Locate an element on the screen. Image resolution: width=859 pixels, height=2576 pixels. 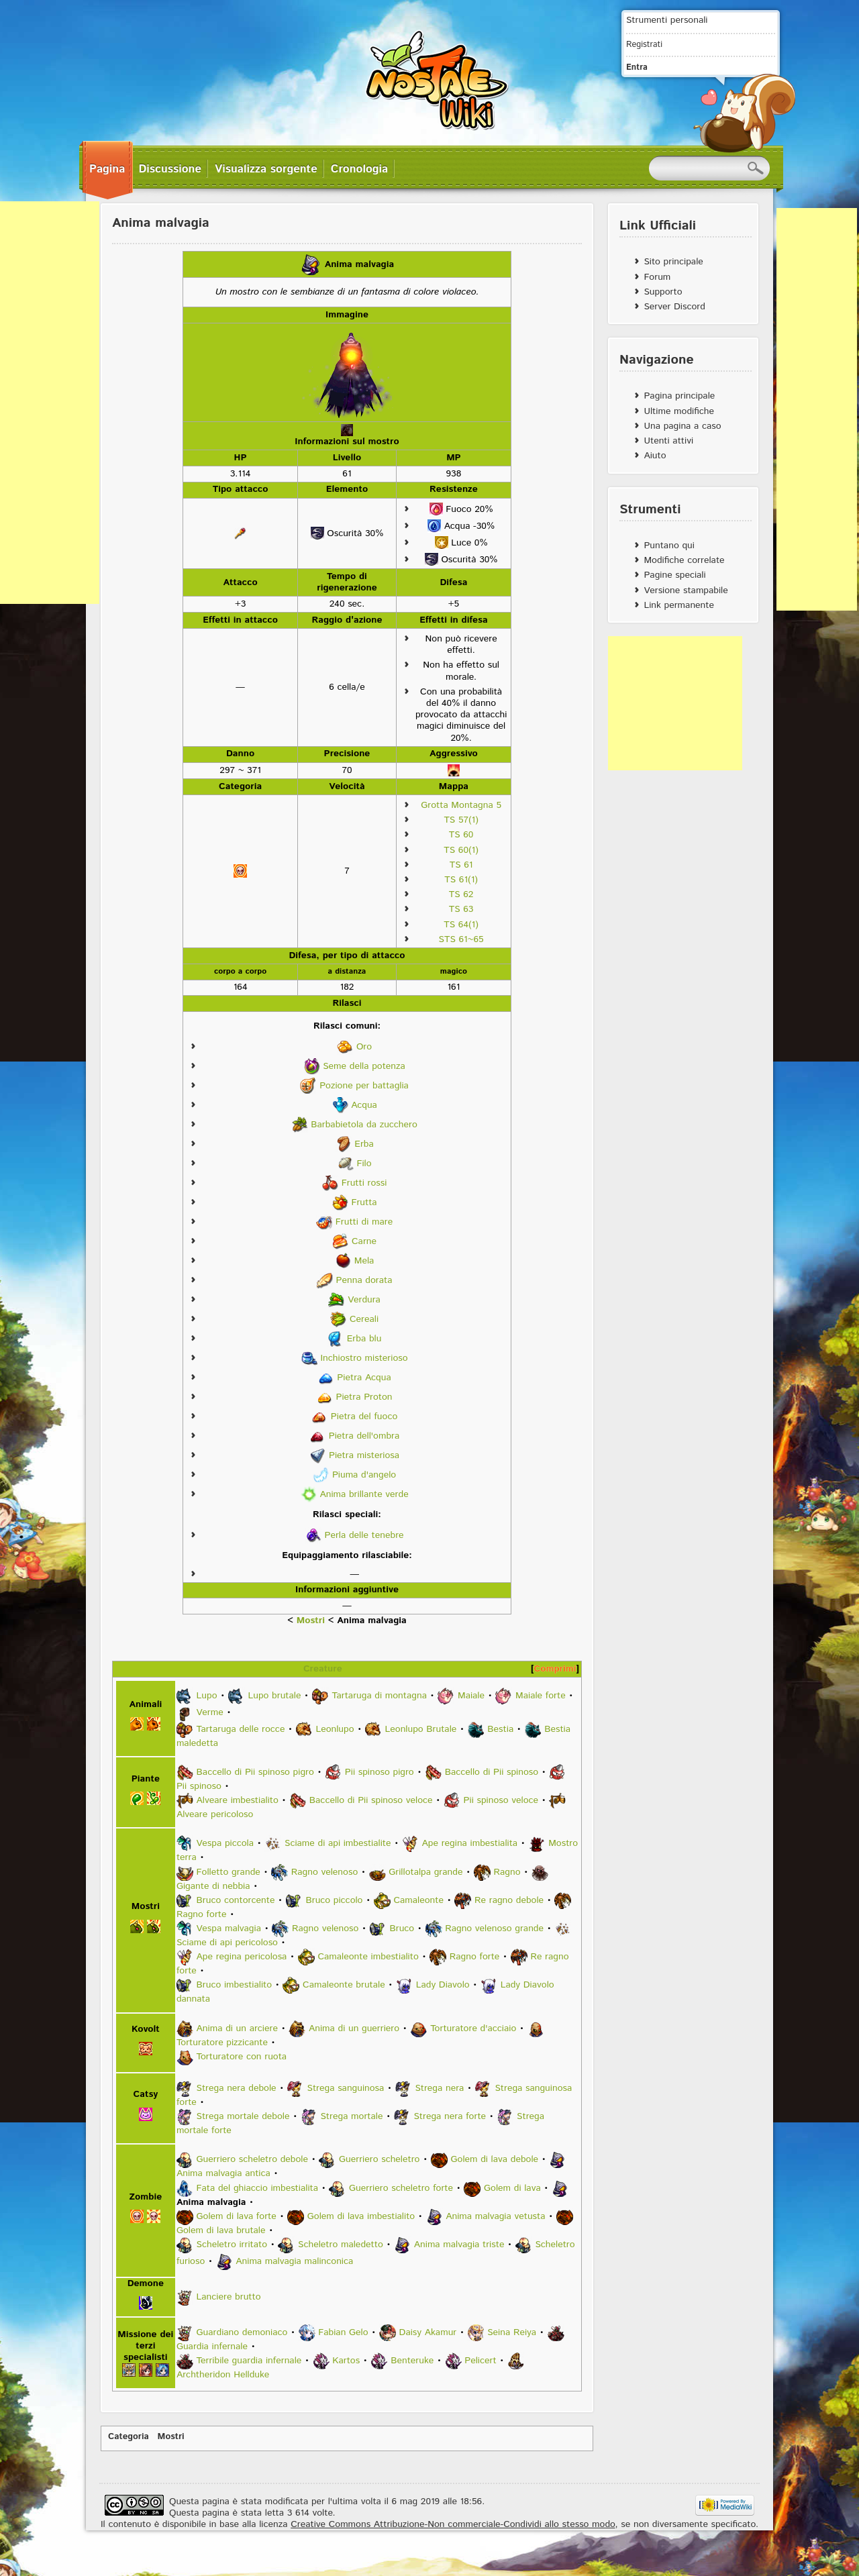
Camaleonte brutale is located at coordinates (344, 1985).